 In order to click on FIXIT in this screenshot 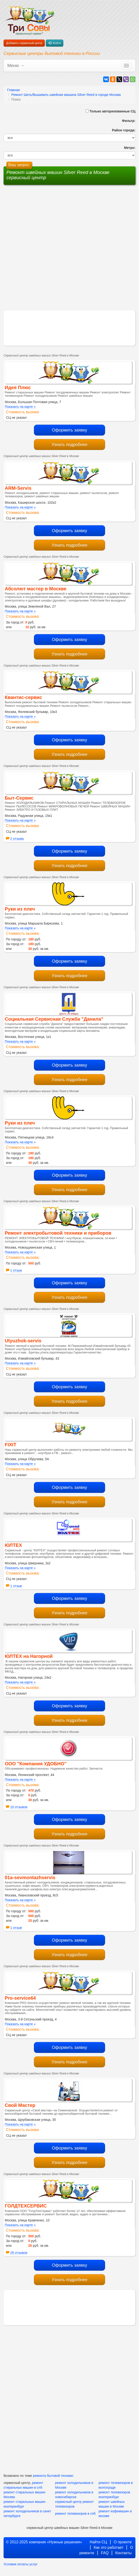, I will do `click(10, 1444)`.